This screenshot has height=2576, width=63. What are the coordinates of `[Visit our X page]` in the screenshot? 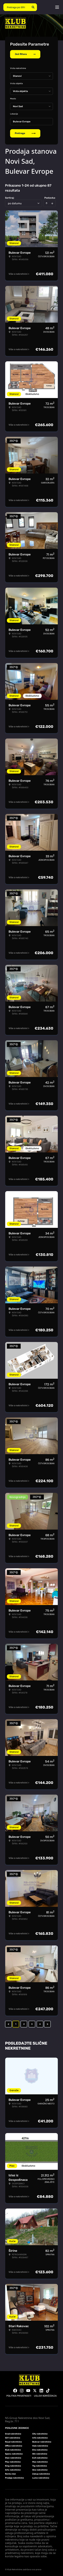 It's located at (35, 2391).